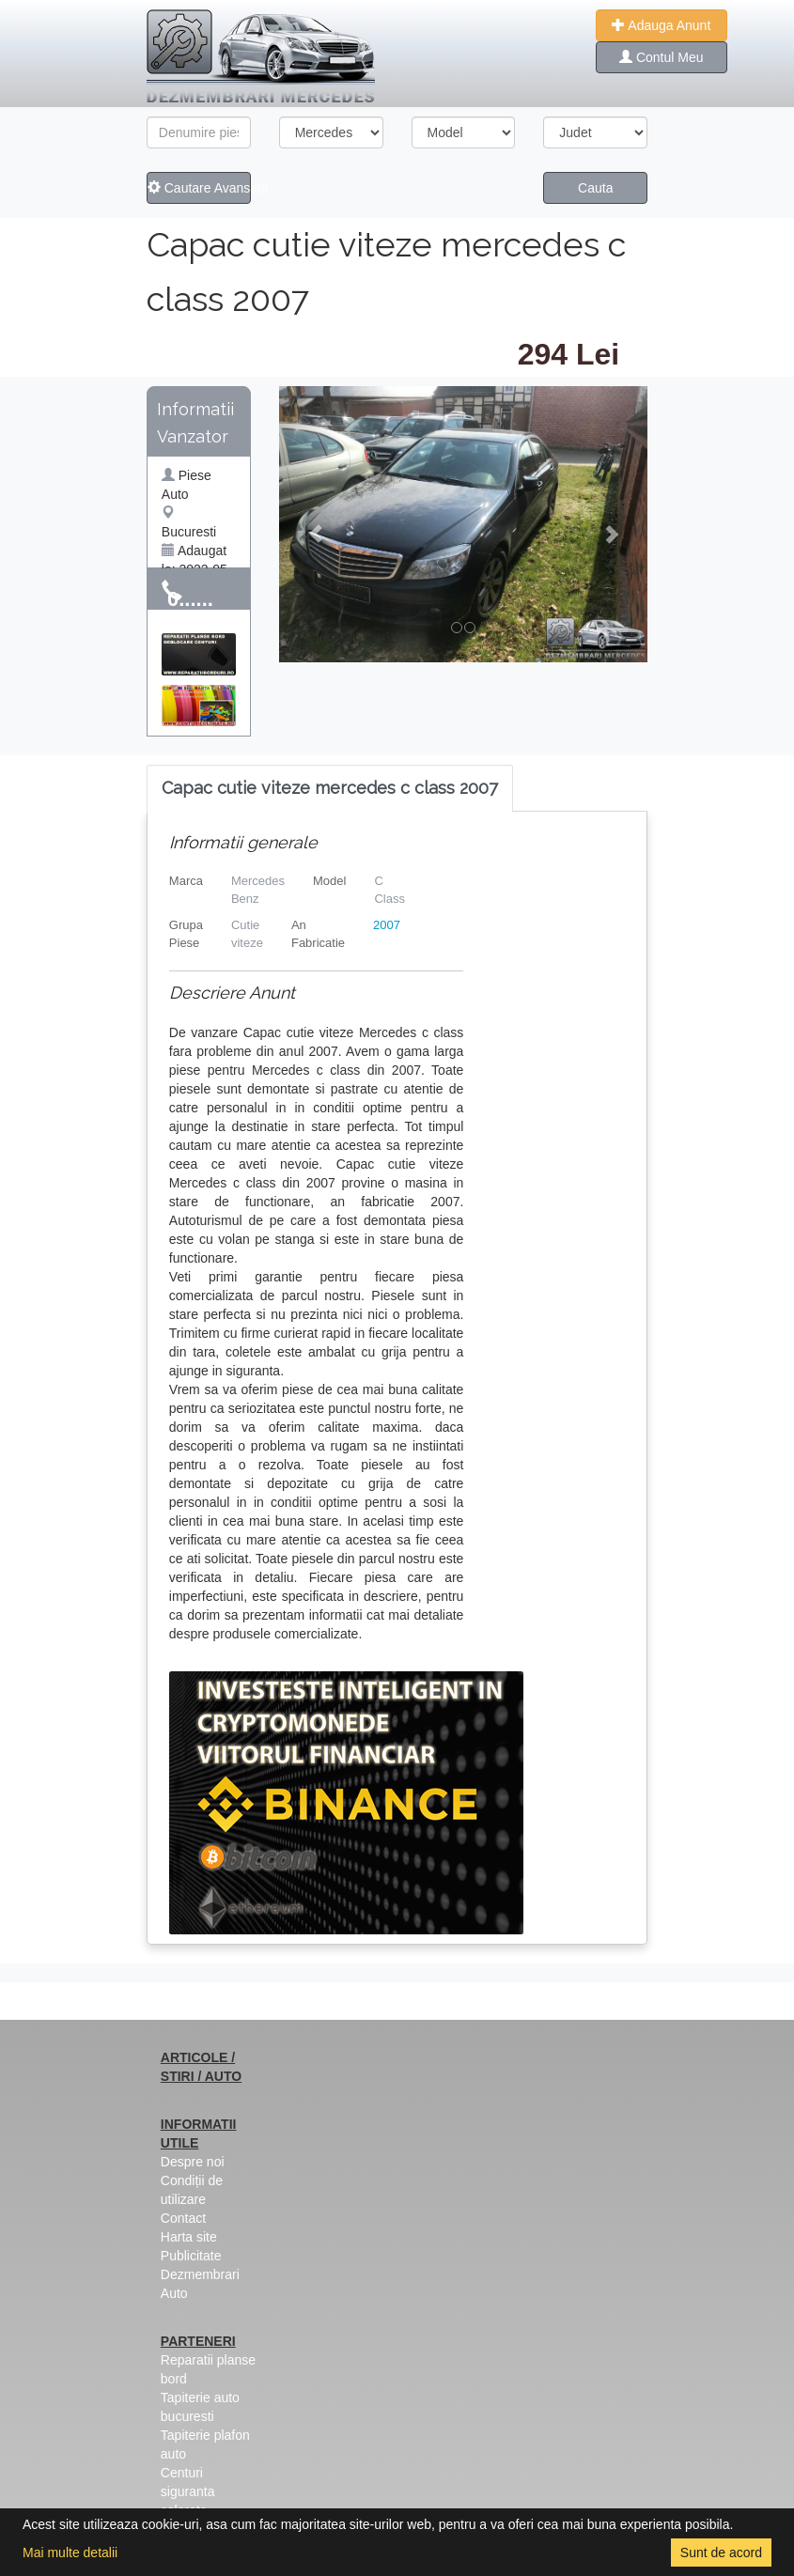  What do you see at coordinates (661, 57) in the screenshot?
I see `Contul Meu [button]` at bounding box center [661, 57].